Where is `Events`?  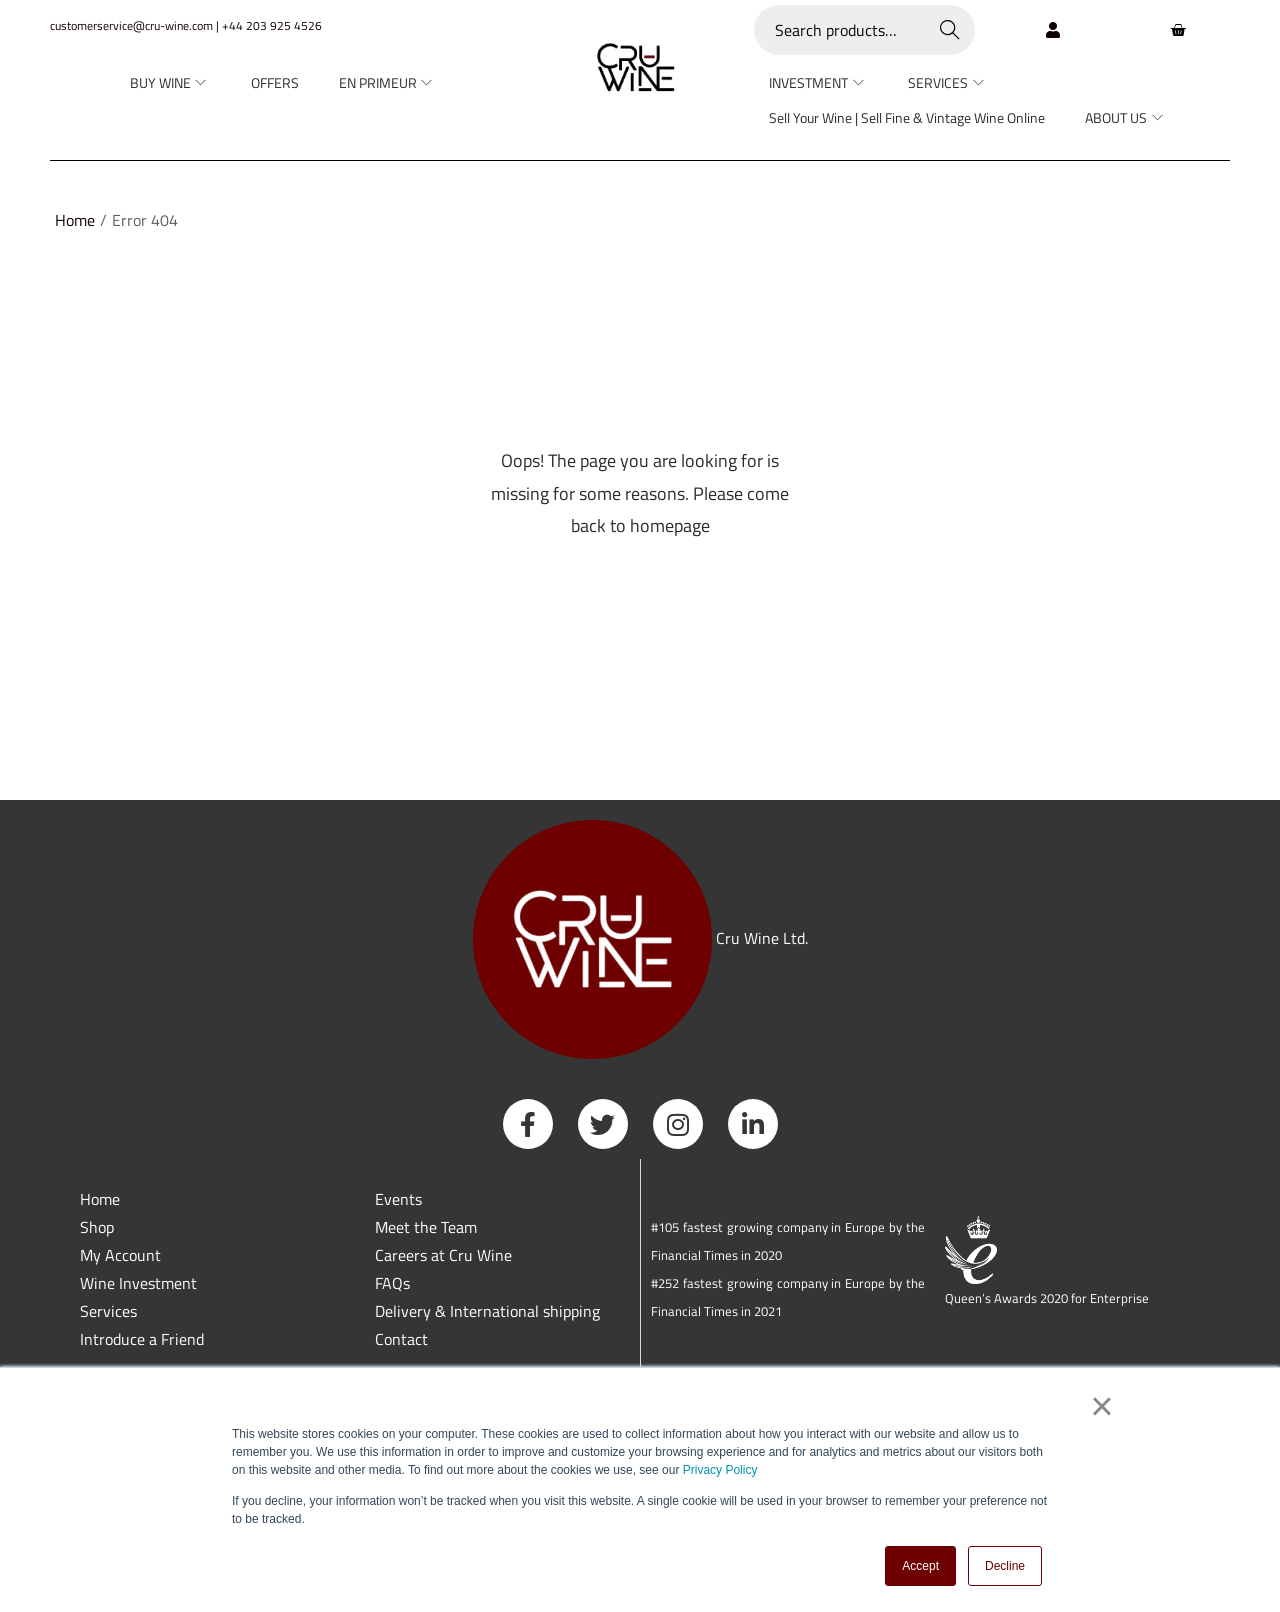 Events is located at coordinates (398, 1199).